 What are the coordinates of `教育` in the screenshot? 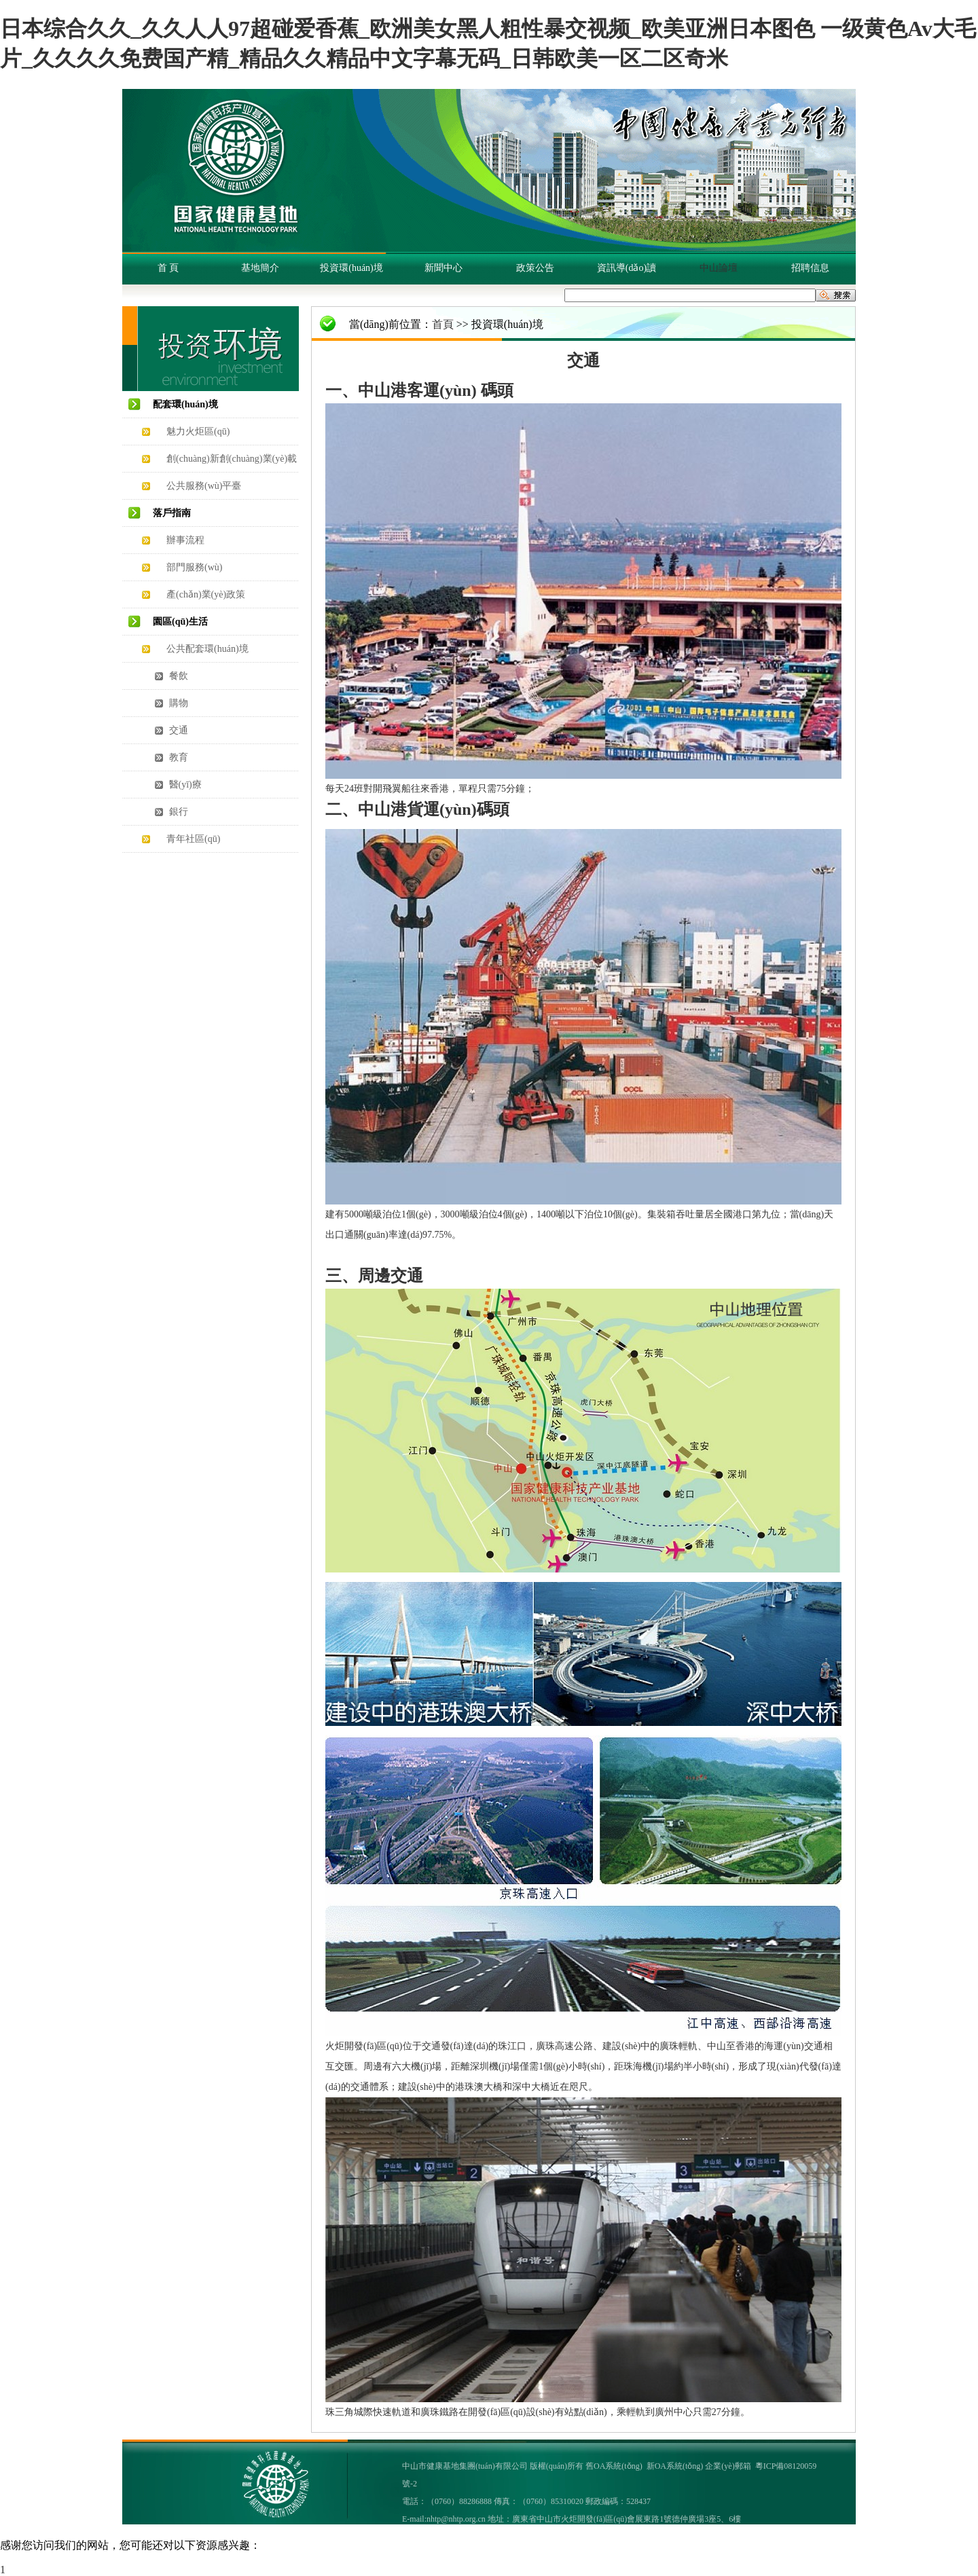 It's located at (177, 757).